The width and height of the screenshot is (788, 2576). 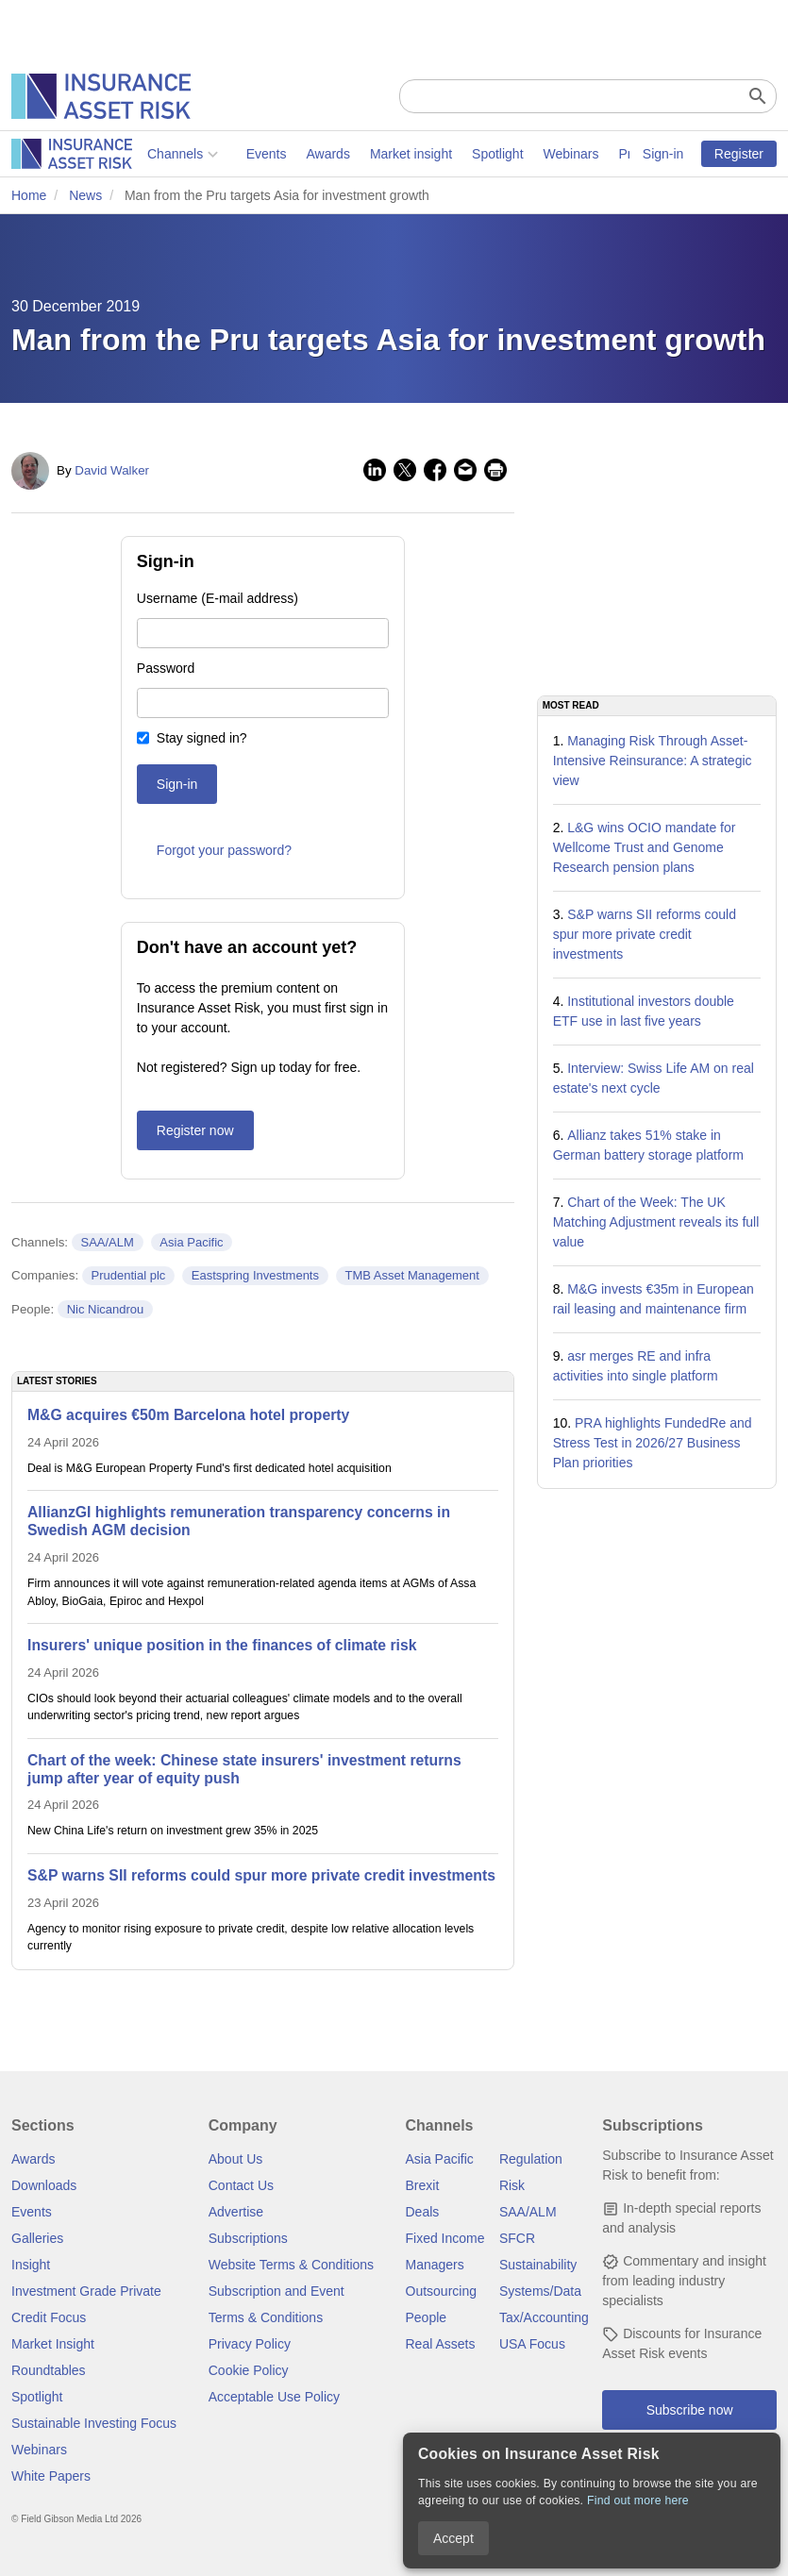 What do you see at coordinates (441, 2291) in the screenshot?
I see `Outsourcing` at bounding box center [441, 2291].